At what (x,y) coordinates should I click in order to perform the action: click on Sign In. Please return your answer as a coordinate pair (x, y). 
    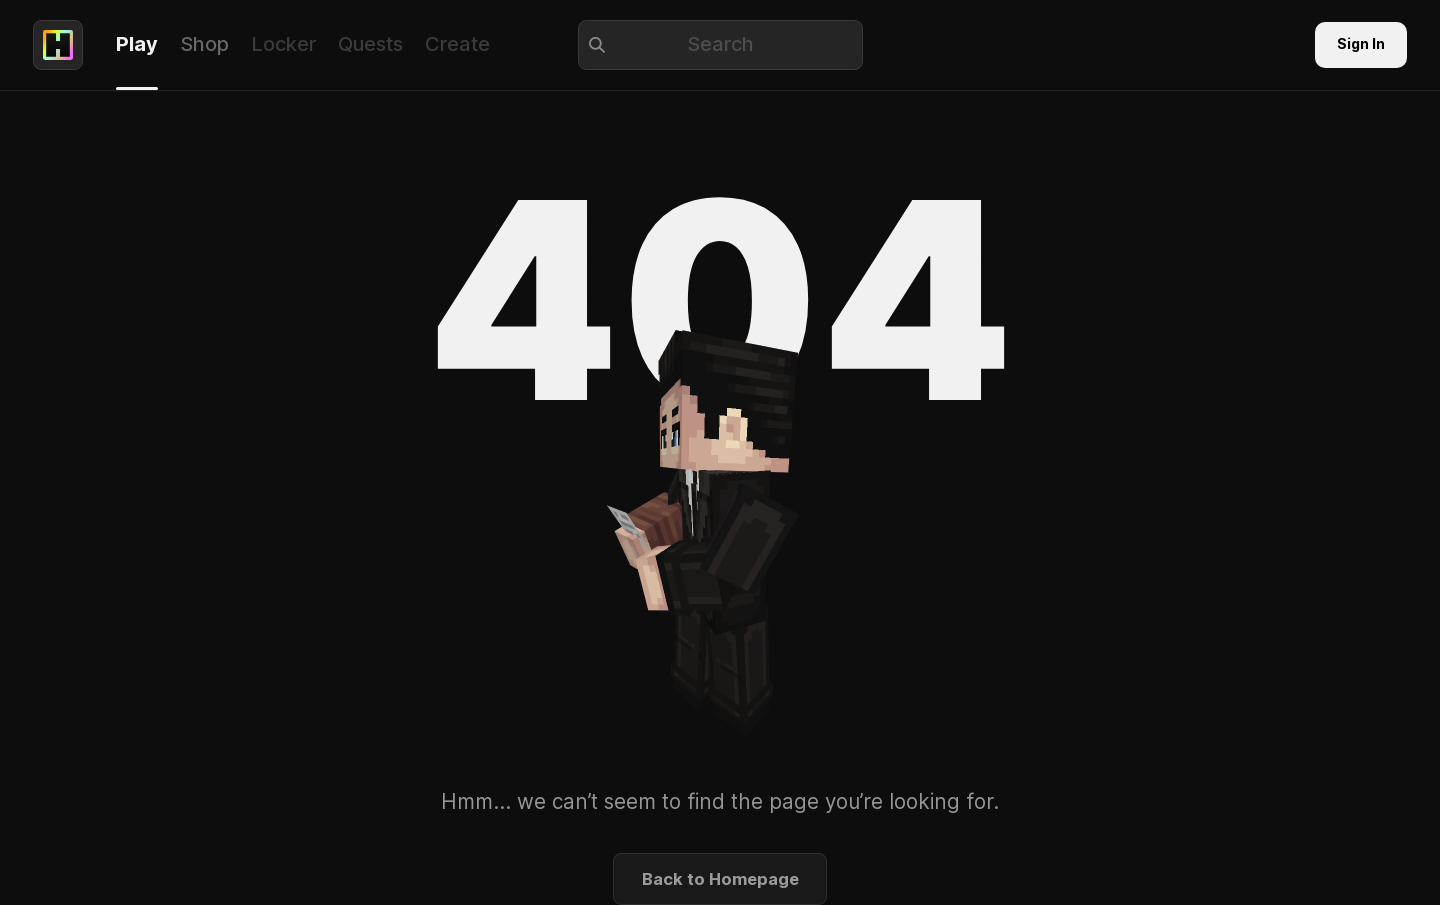
    Looking at the image, I should click on (1361, 44).